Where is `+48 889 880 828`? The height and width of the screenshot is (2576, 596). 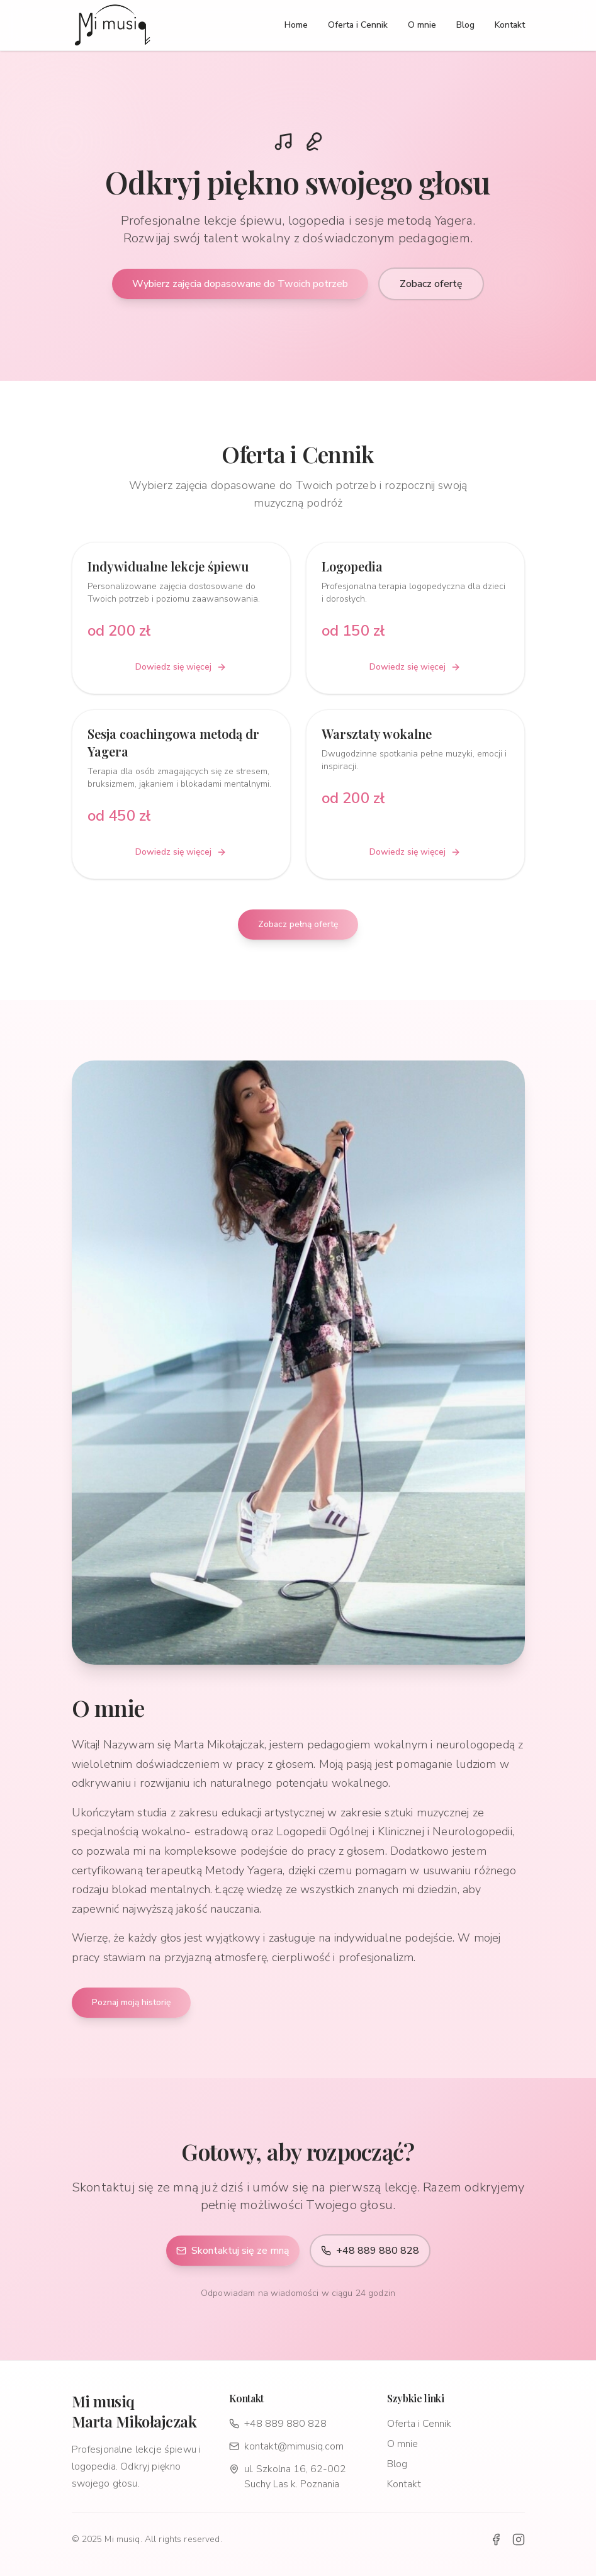 +48 889 880 828 is located at coordinates (370, 2251).